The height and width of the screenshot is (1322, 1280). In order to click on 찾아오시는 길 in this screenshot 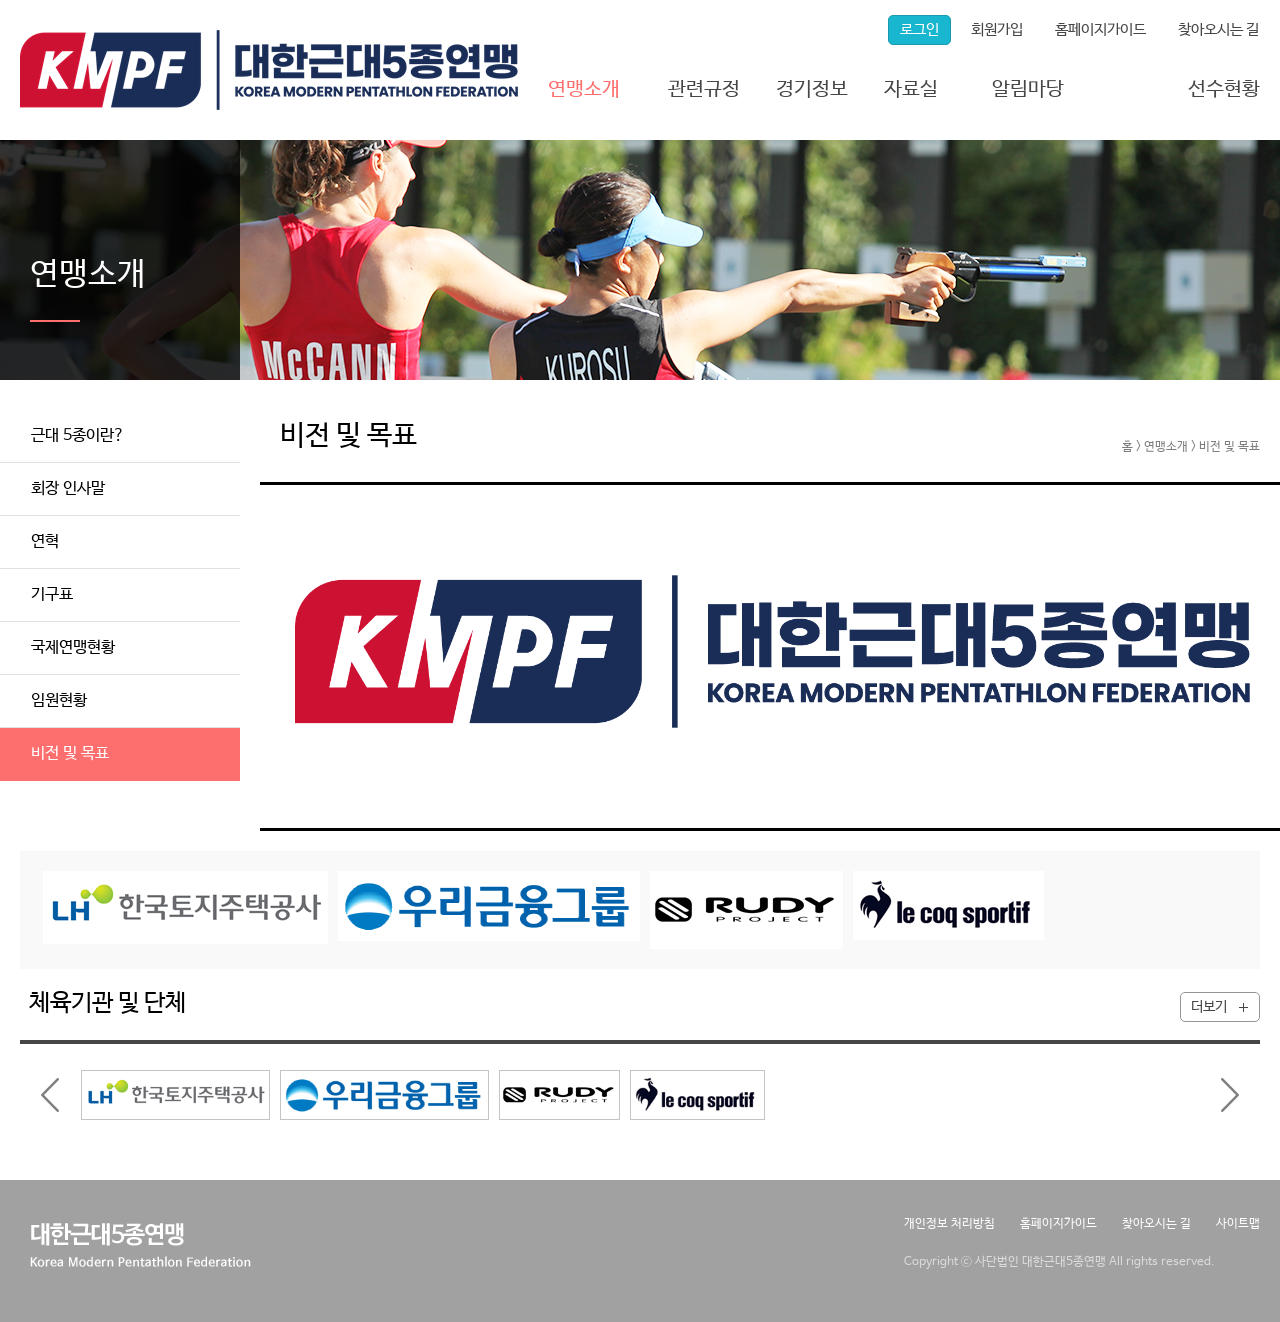, I will do `click(1218, 29)`.